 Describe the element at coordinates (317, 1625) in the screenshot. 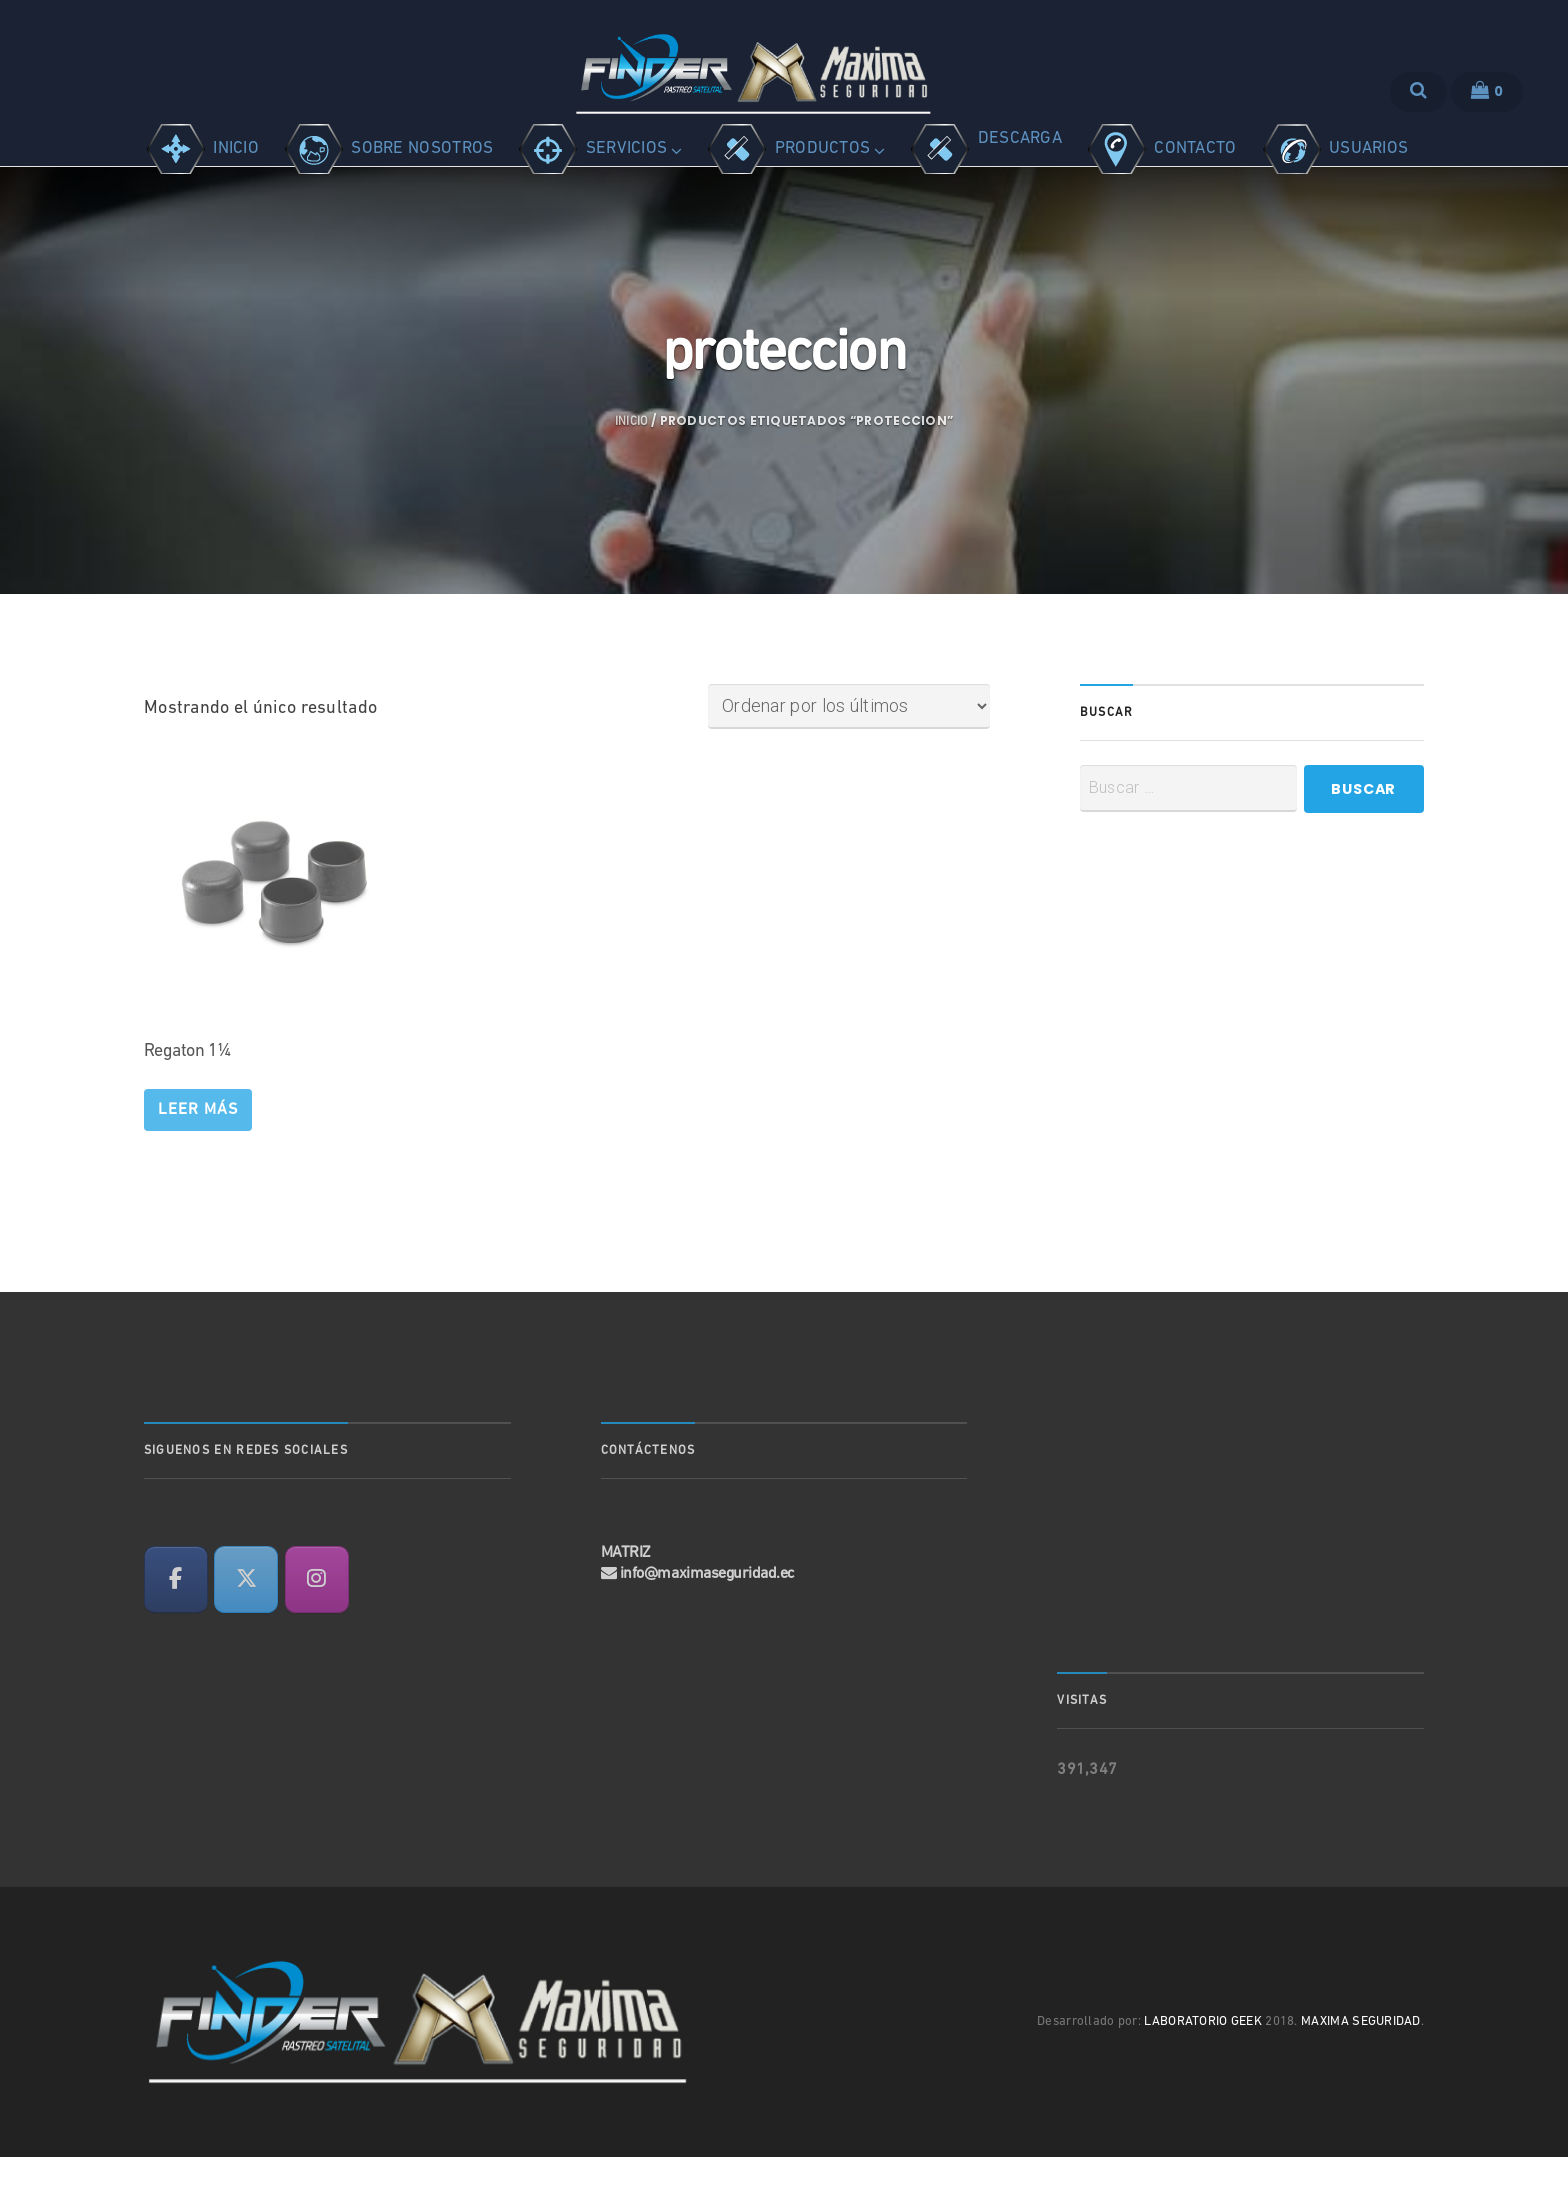

I see `[en Instagram]` at that location.